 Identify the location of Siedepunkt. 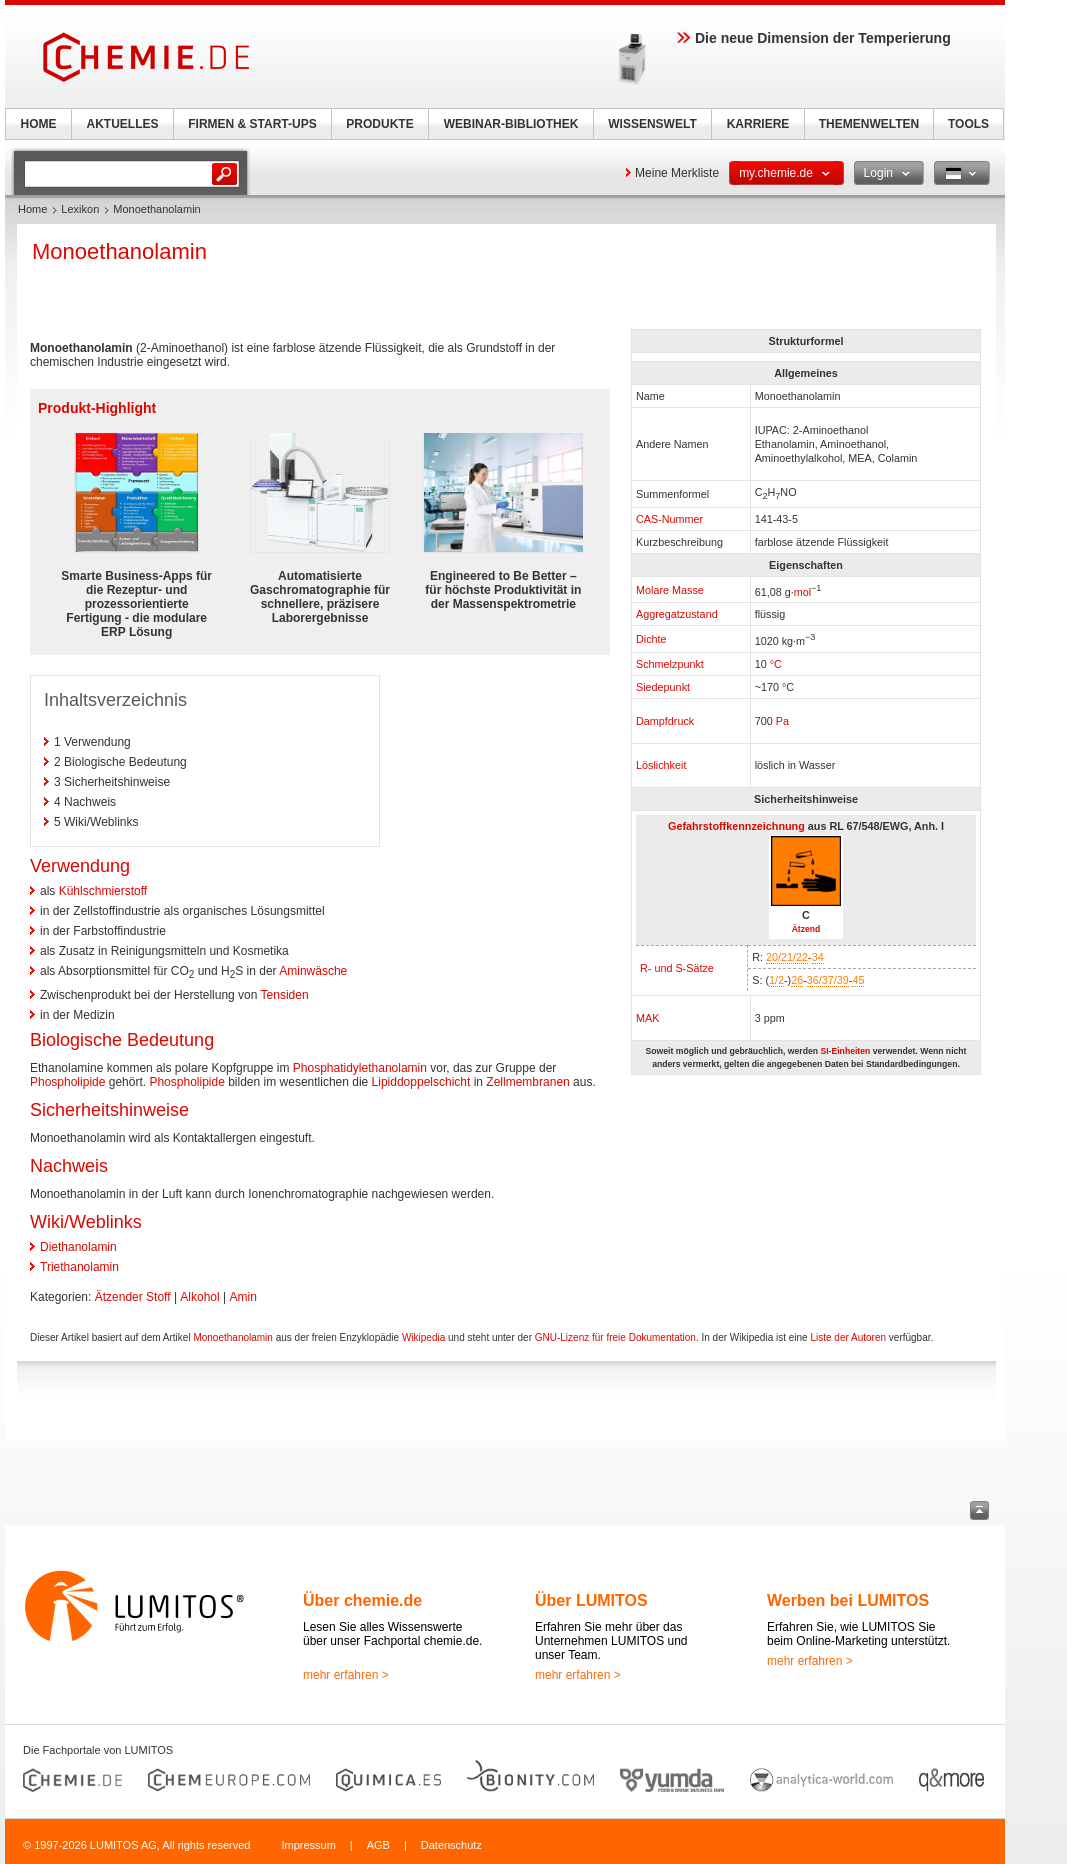
(663, 687).